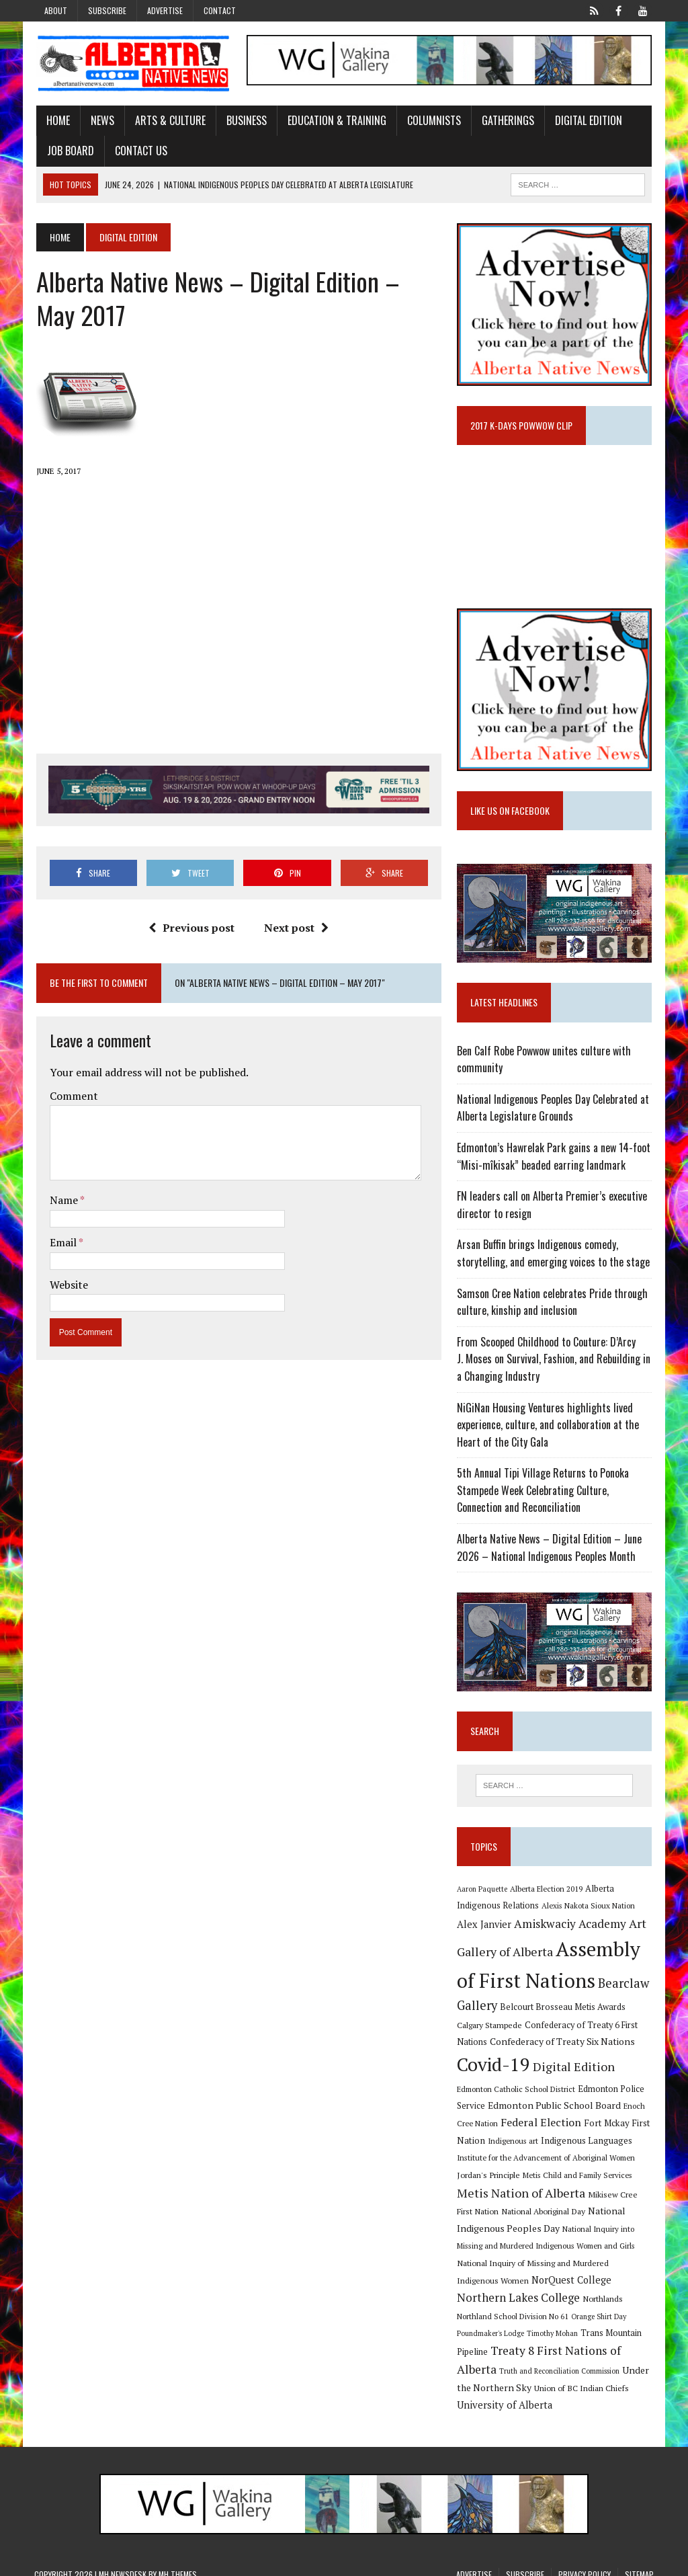 This screenshot has width=688, height=2576. Describe the element at coordinates (550, 1551) in the screenshot. I see `Alberta Native News – Digital Edition – June 2026 – National Indigenous Peoples Month` at that location.